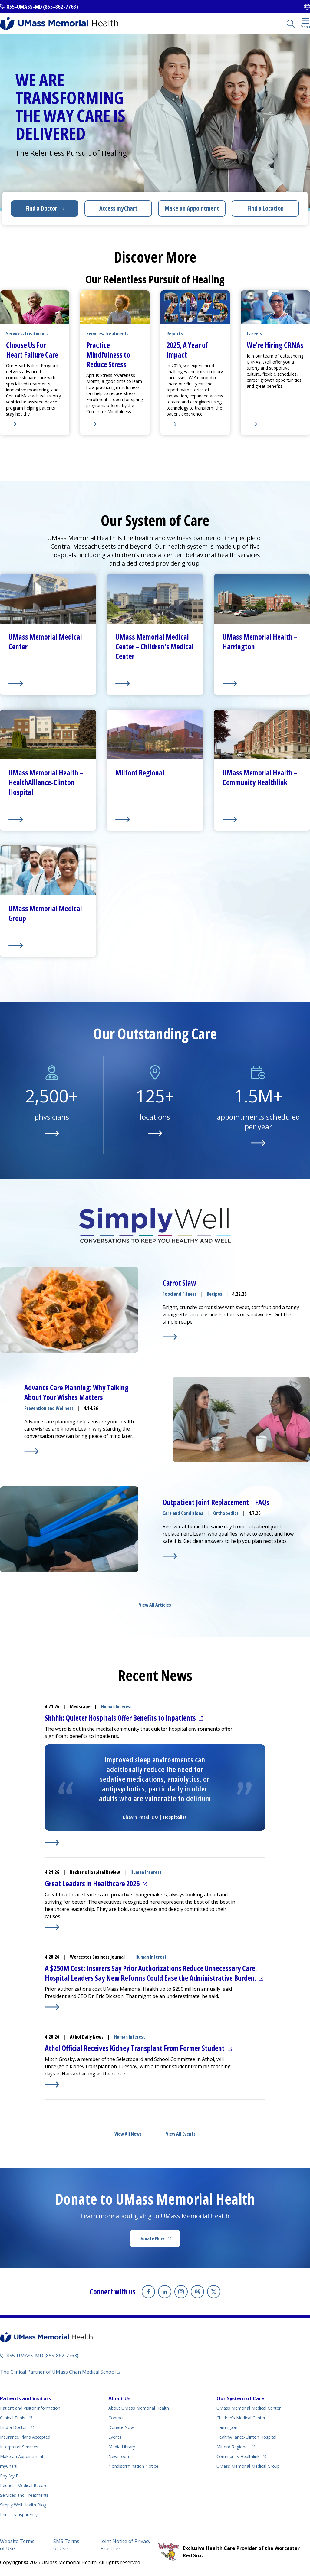 The width and height of the screenshot is (310, 2576). I want to click on 855-UMASS-MD (855-862-7763), so click(42, 6).